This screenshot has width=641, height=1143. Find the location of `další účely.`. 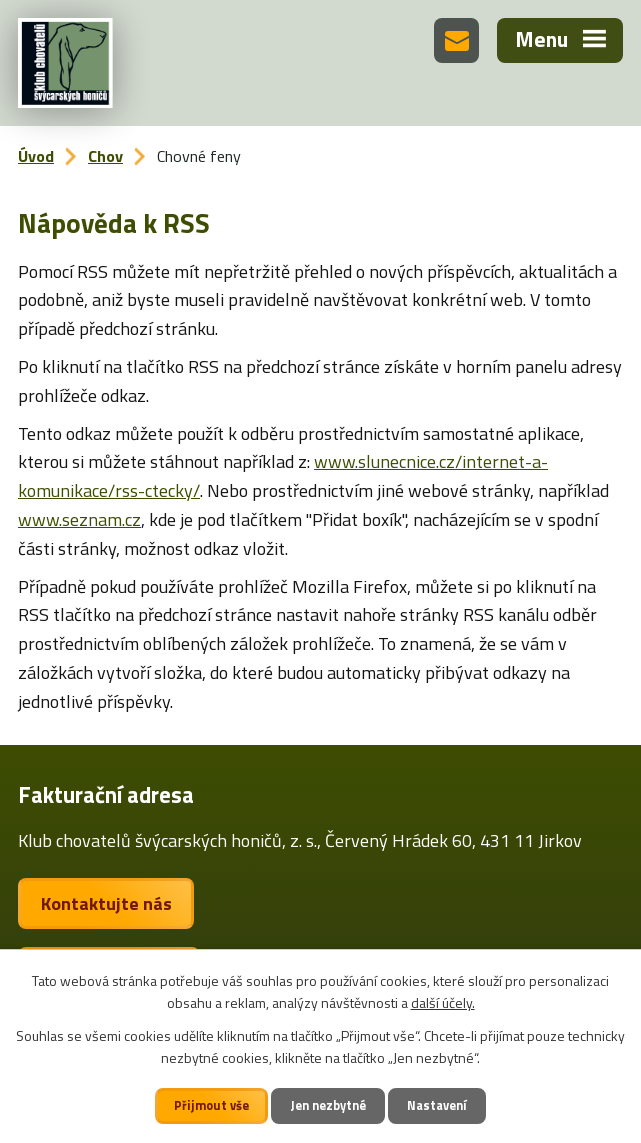

další účely. is located at coordinates (443, 1002).